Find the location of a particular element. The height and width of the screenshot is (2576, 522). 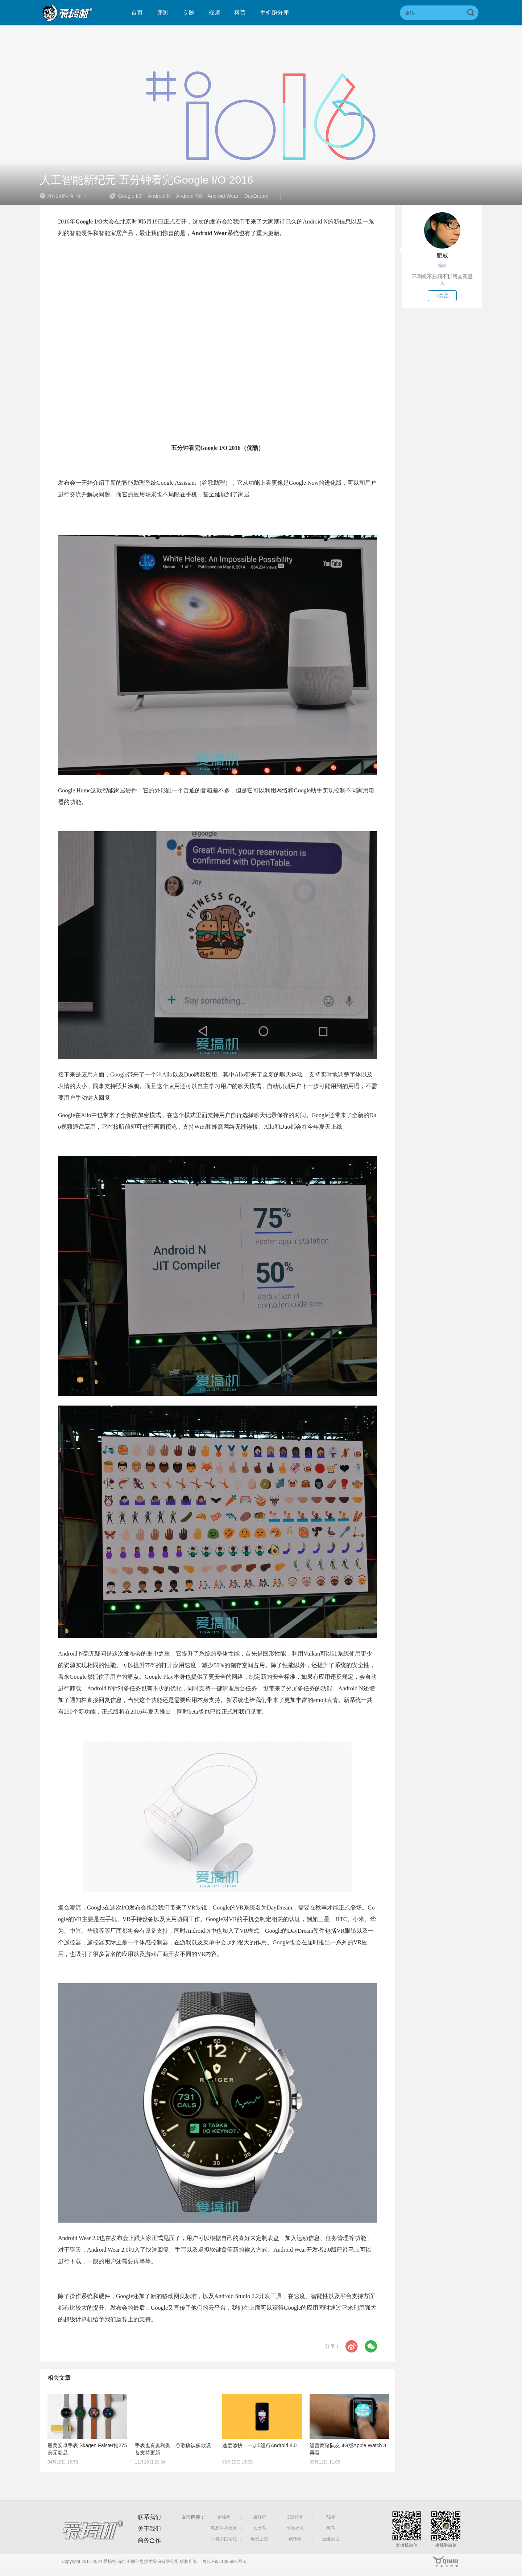

手机中国论坛 is located at coordinates (224, 2539).